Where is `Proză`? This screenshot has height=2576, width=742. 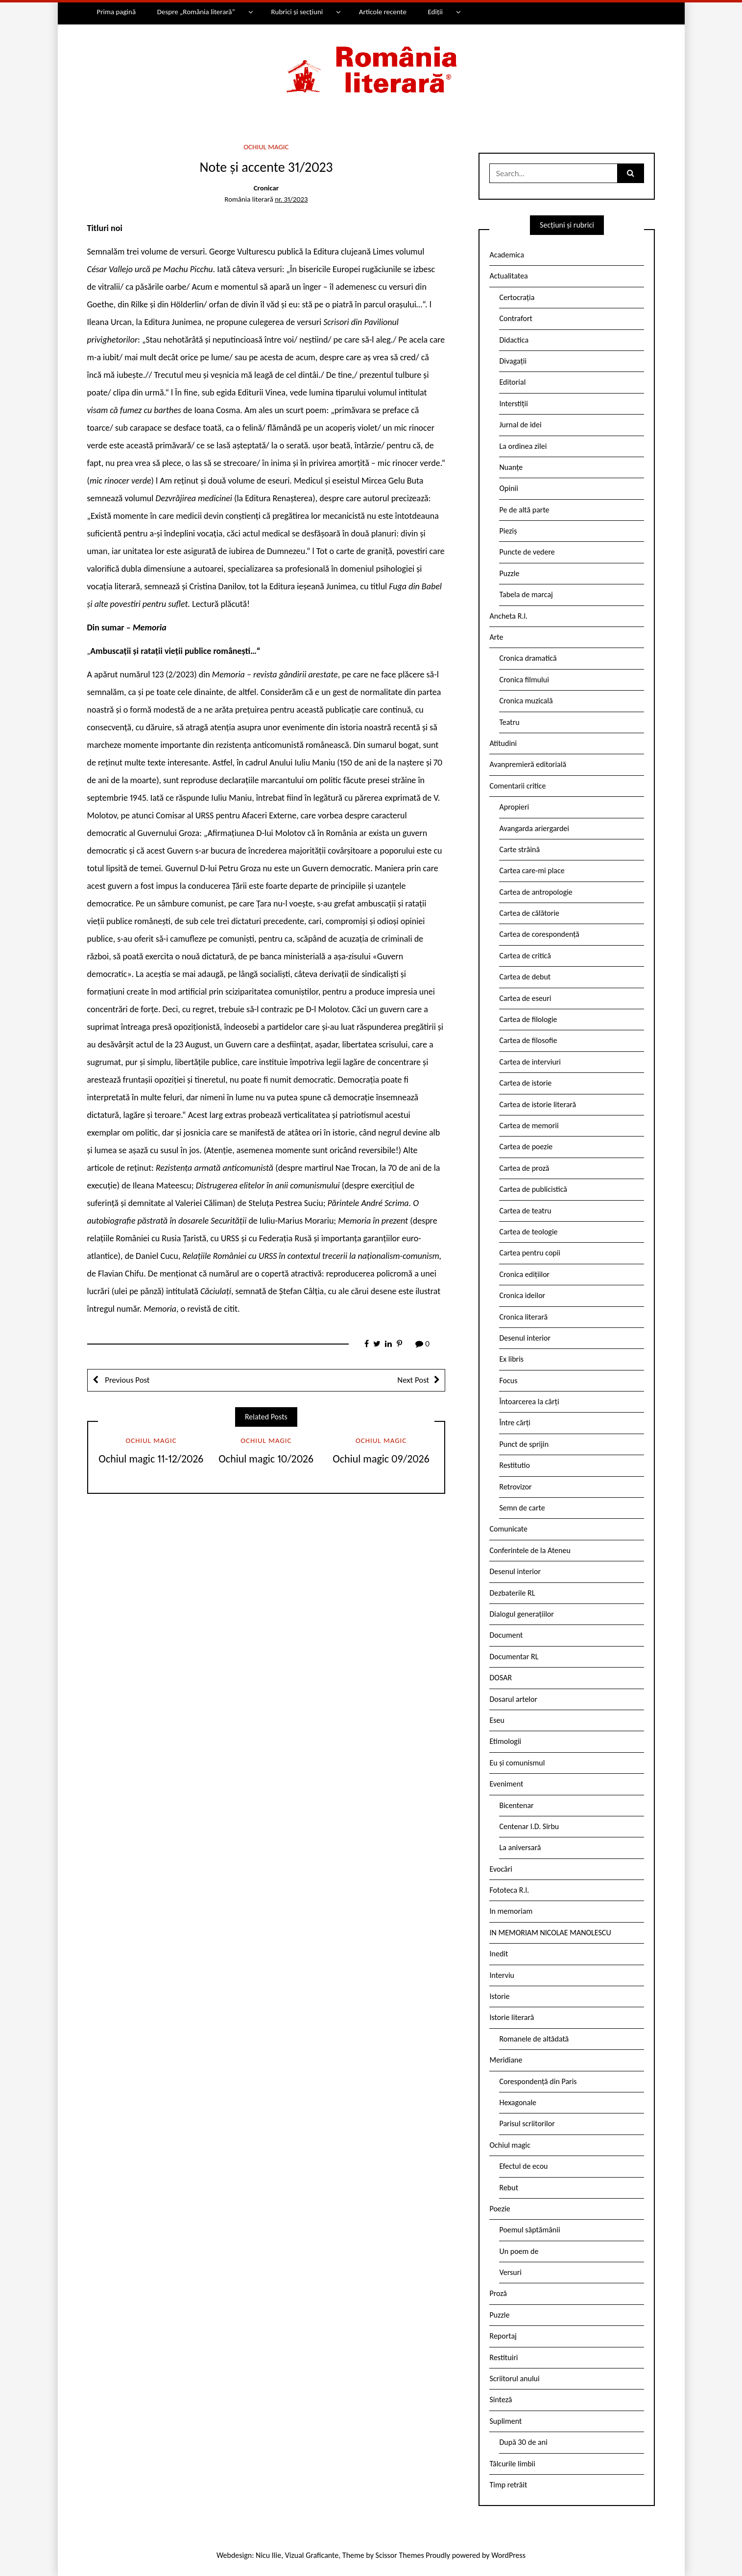
Proză is located at coordinates (498, 2293).